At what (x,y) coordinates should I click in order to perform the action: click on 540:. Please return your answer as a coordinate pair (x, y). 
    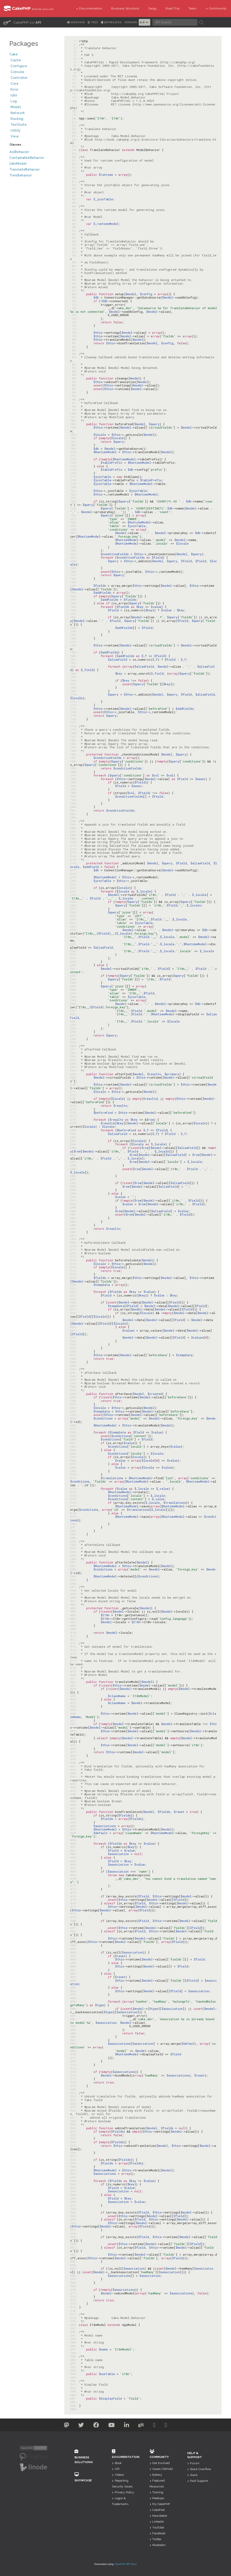
    Looking at the image, I should click on (74, 2167).